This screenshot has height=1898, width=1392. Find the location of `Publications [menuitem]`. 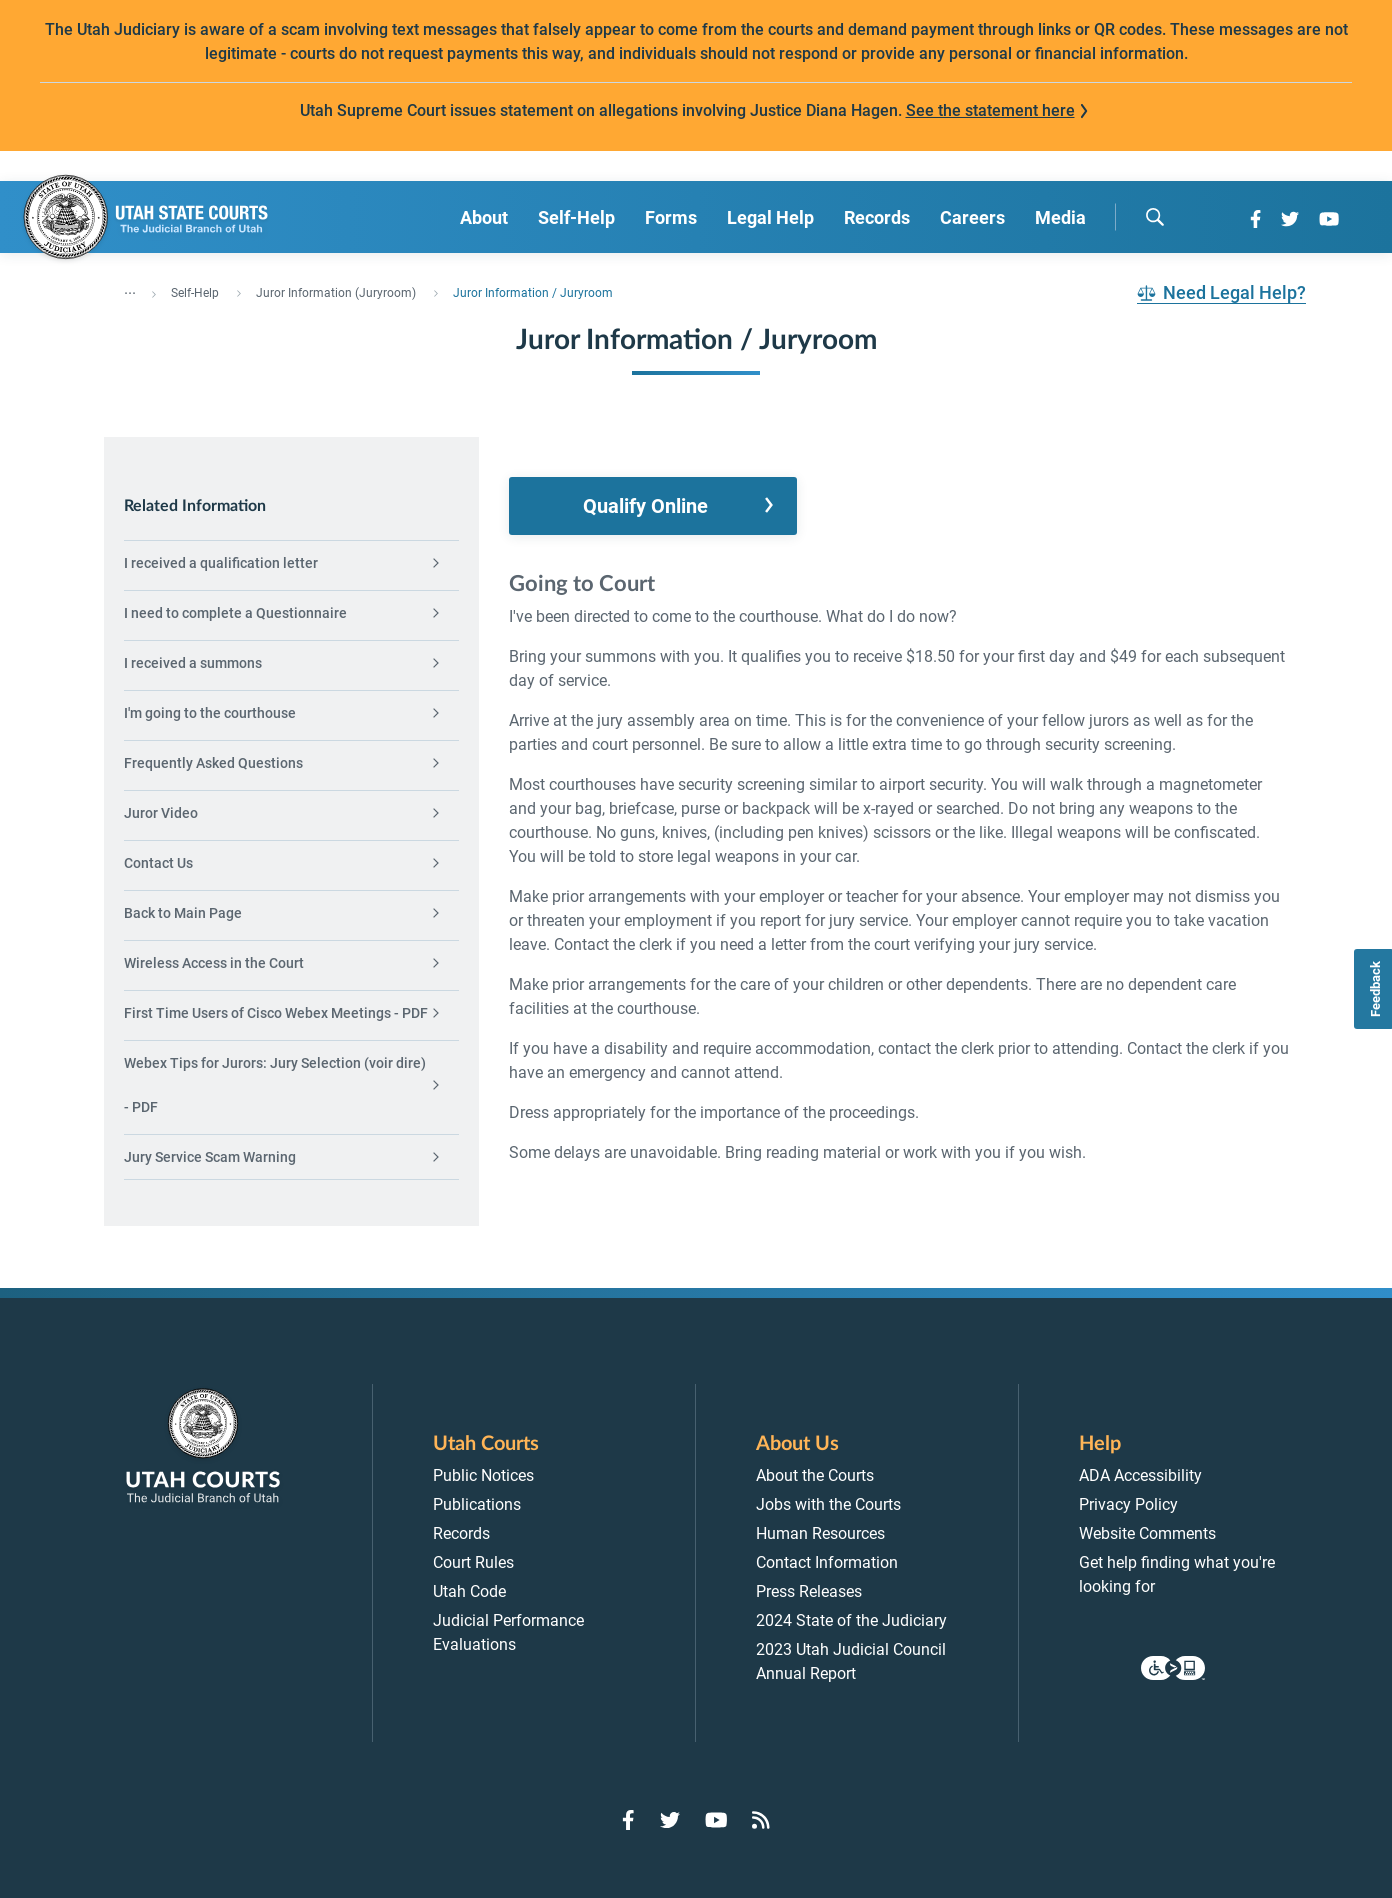

Publications [menuitem] is located at coordinates (477, 1504).